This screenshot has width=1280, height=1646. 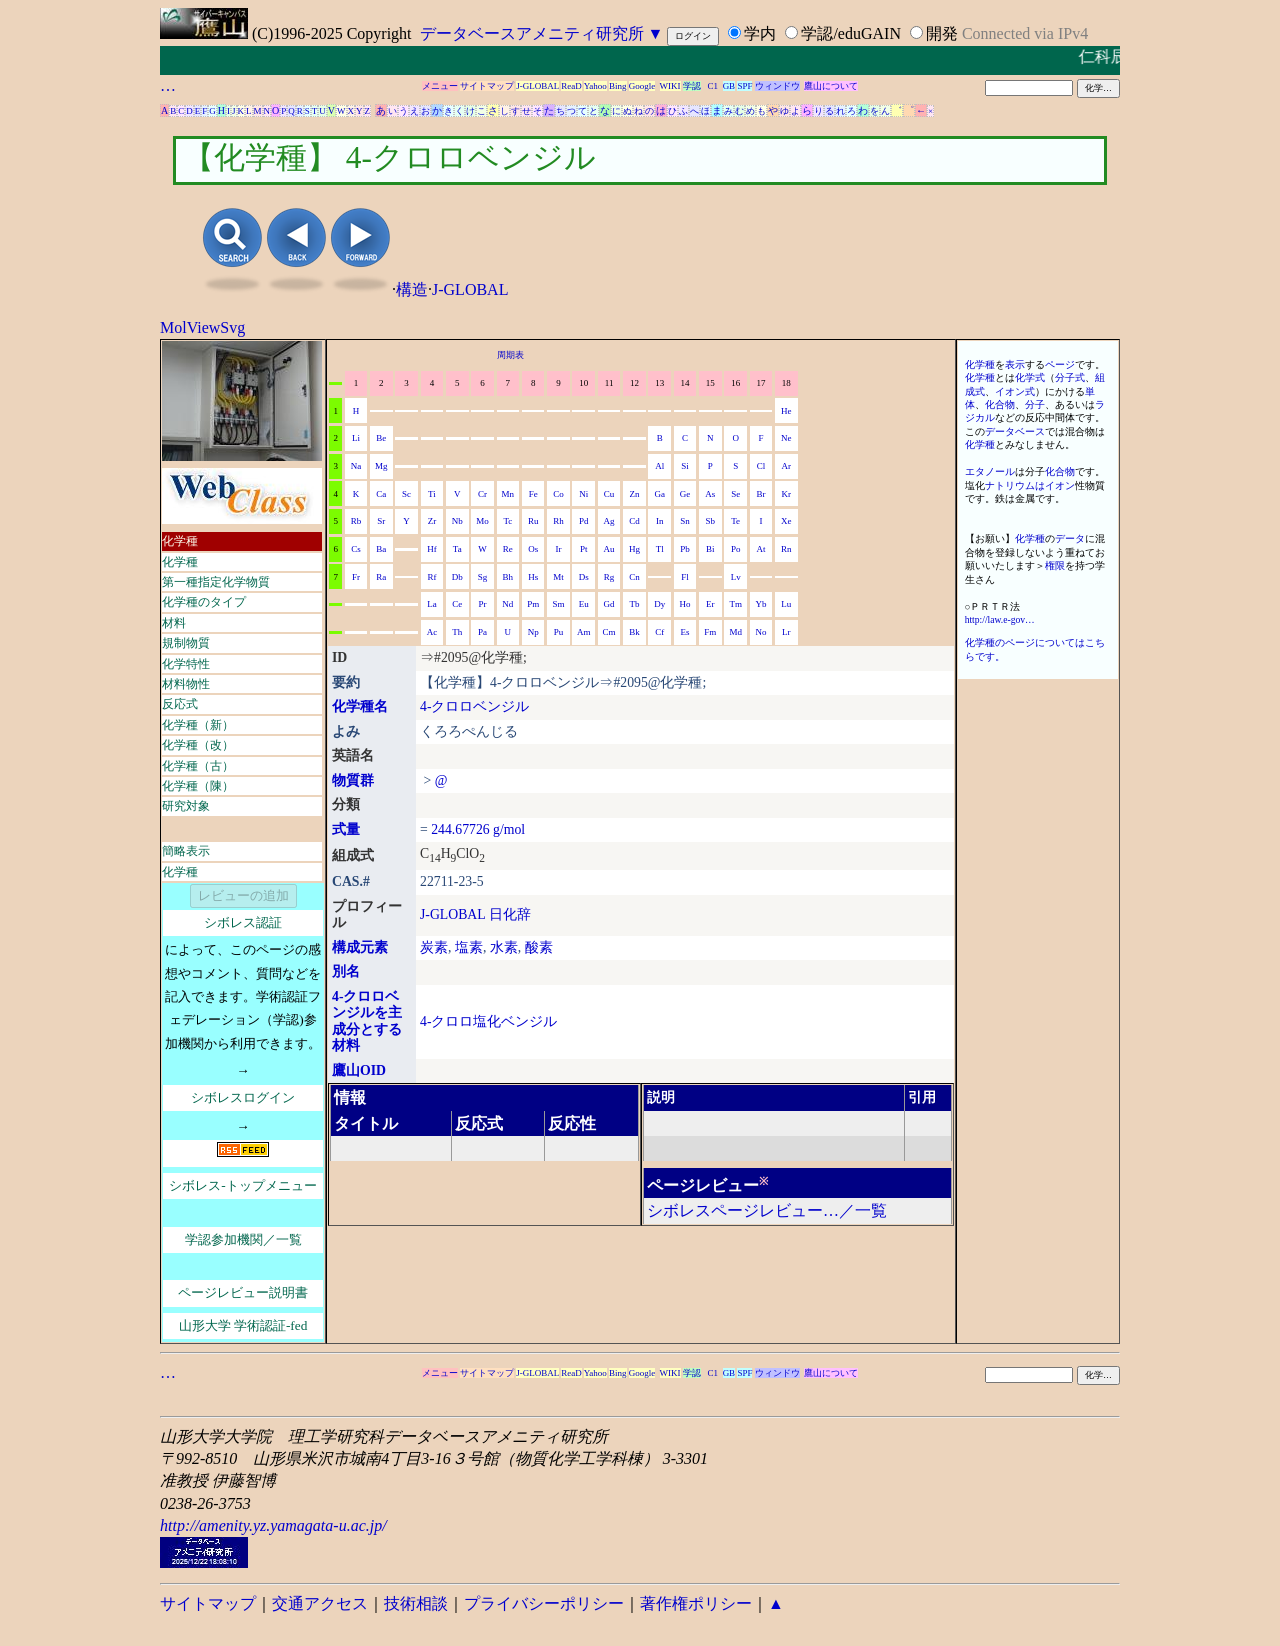 What do you see at coordinates (634, 604) in the screenshot?
I see `Tb` at bounding box center [634, 604].